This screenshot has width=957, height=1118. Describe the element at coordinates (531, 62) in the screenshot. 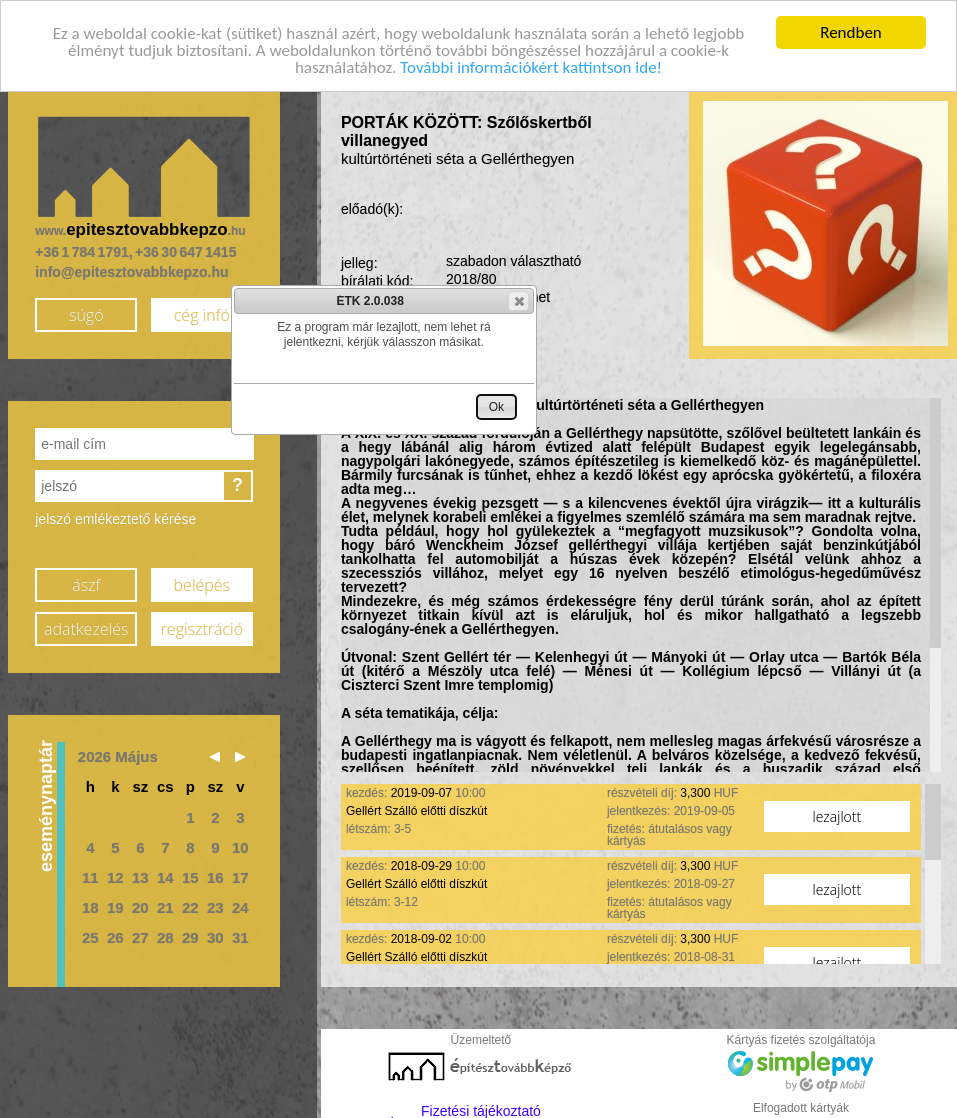

I see `További információkért kattintson ide!` at that location.